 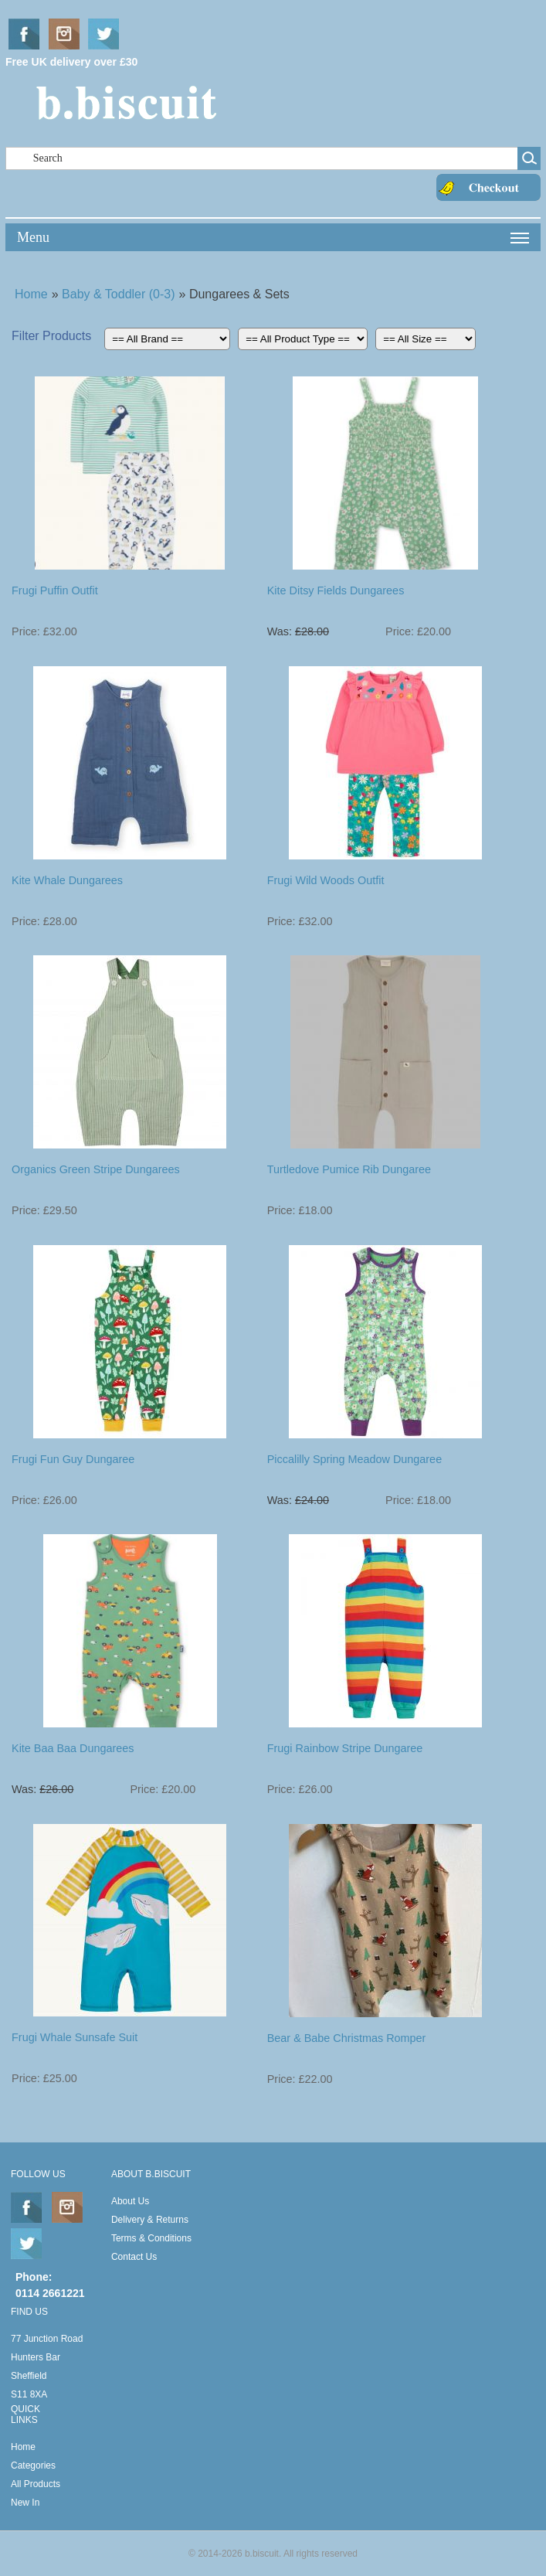 What do you see at coordinates (35, 2484) in the screenshot?
I see `All Products` at bounding box center [35, 2484].